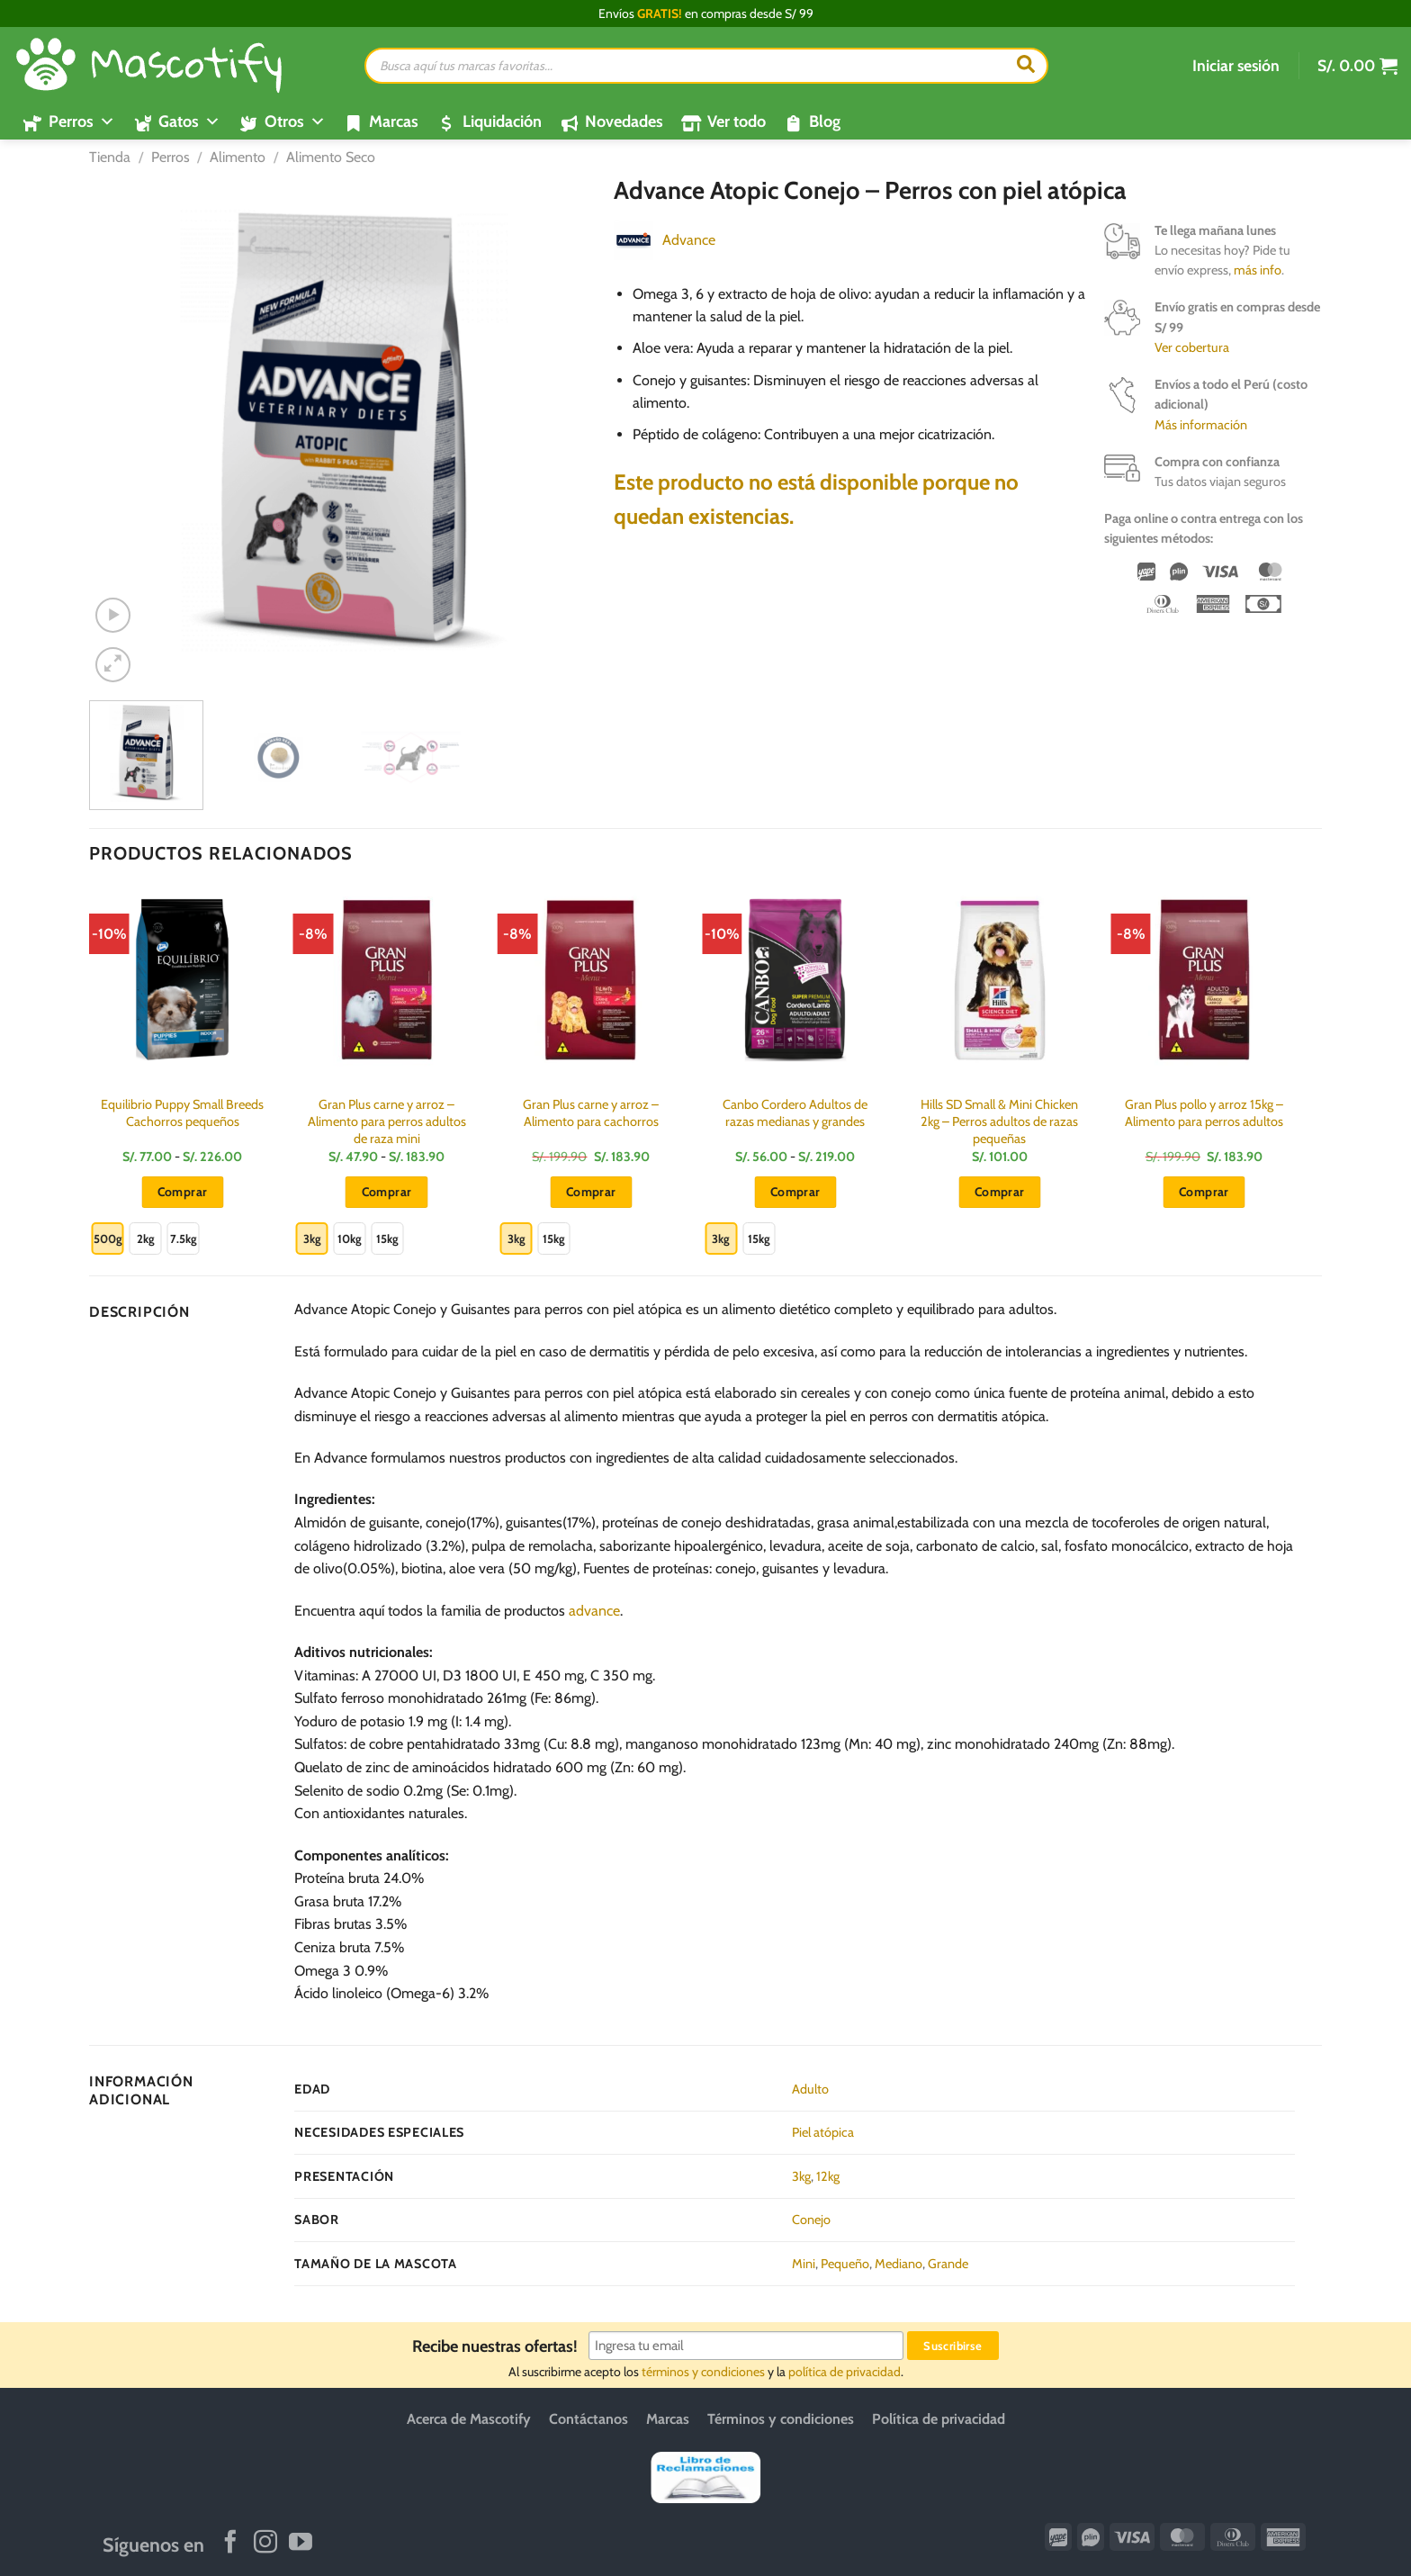 This screenshot has width=1411, height=2576. I want to click on [Síguenos en Instagram], so click(265, 2543).